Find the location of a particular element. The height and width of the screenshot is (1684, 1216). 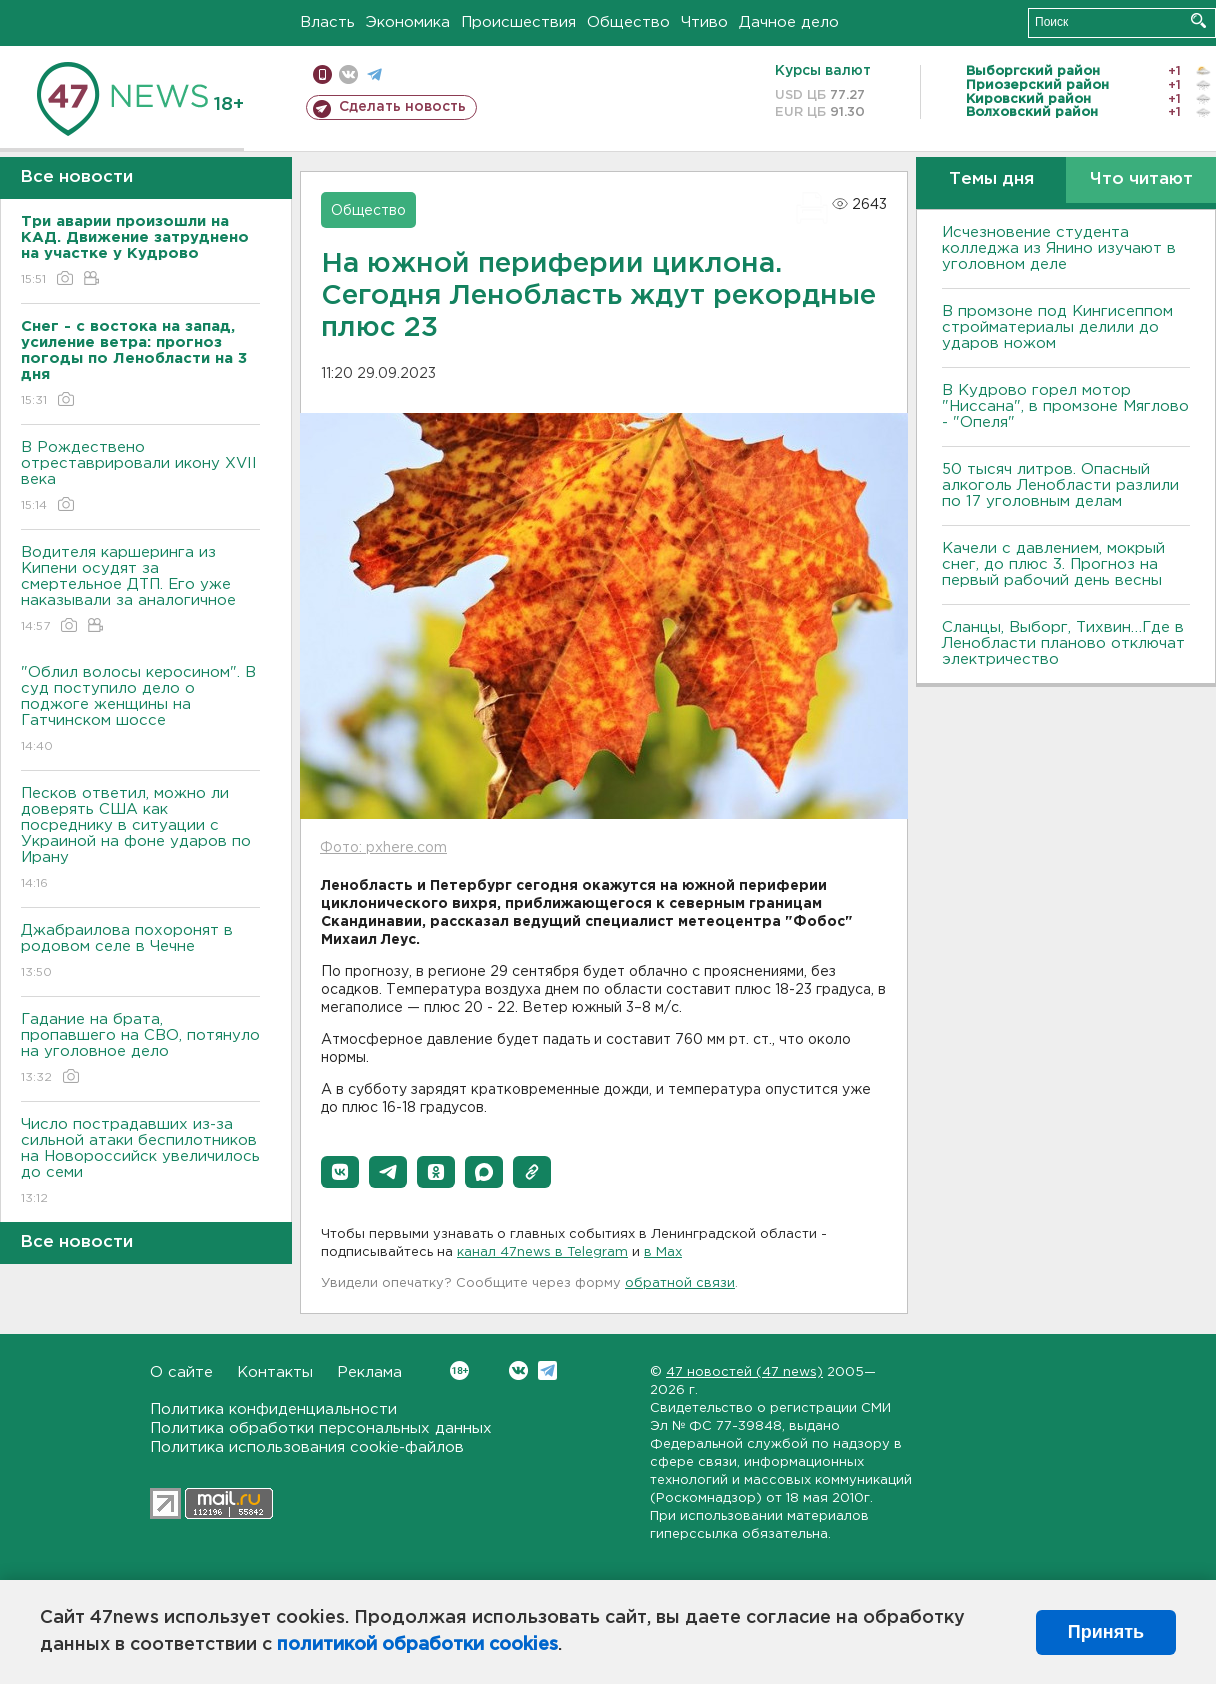

Песков ответил, можно ли доверять США как посреднику в ситуации с Украиной на фоне ударов по Ирану is located at coordinates (140, 839).